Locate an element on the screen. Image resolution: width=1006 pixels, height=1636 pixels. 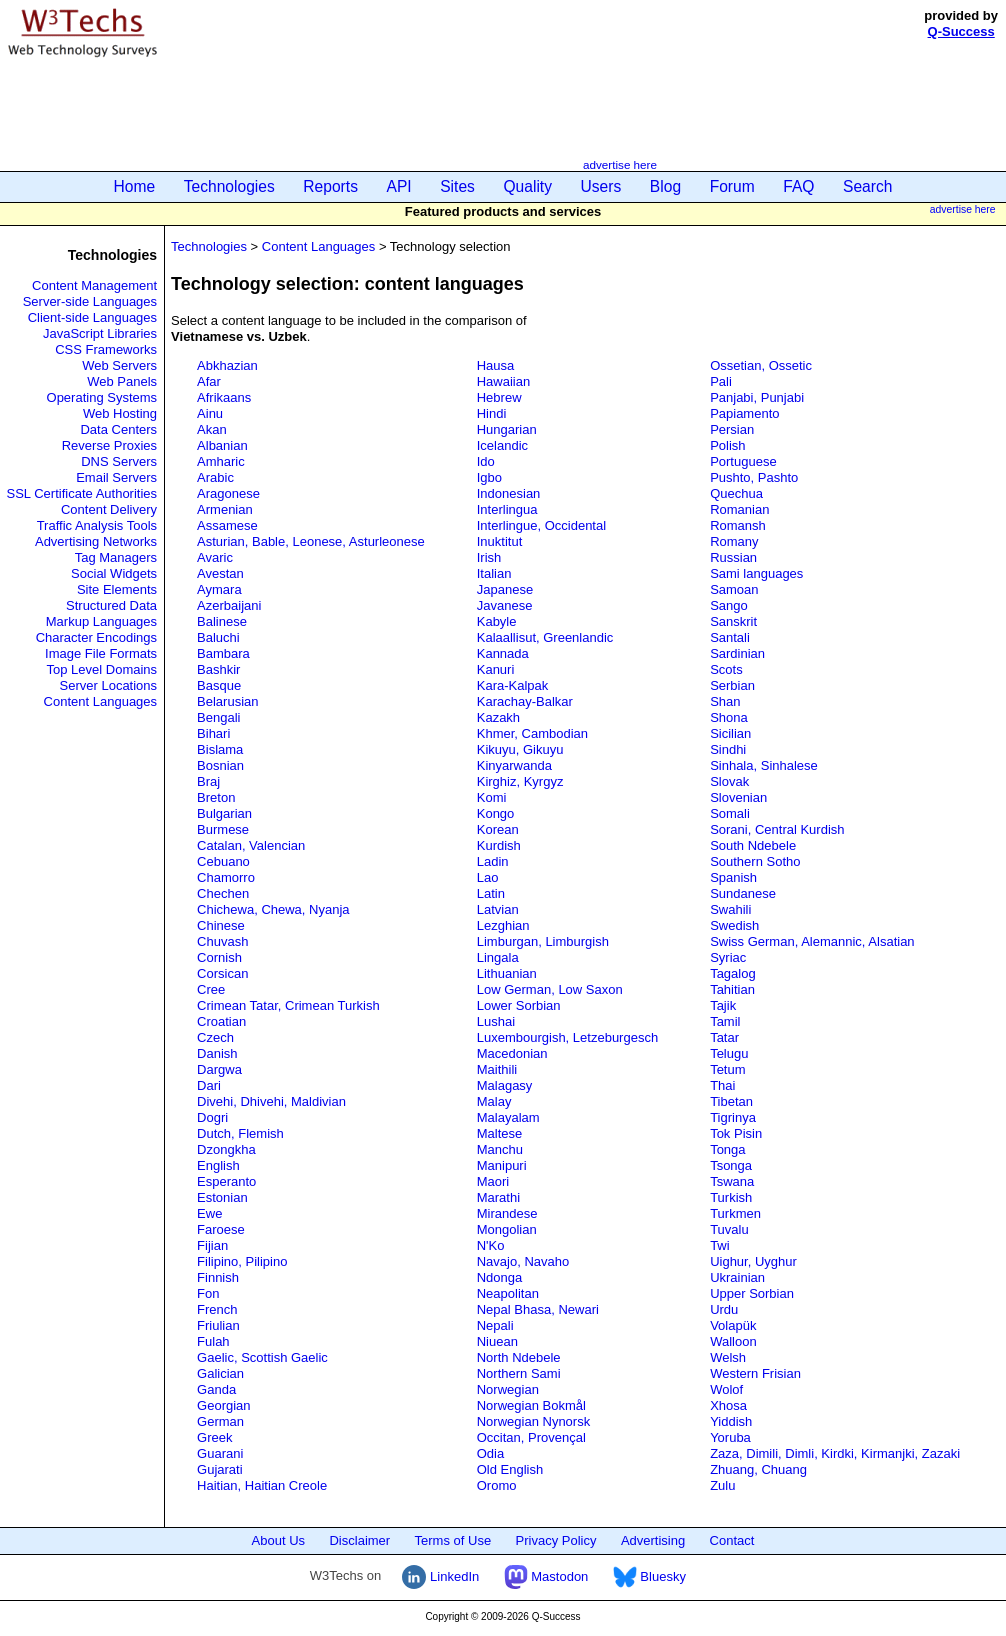
Tok Pisin is located at coordinates (736, 1133).